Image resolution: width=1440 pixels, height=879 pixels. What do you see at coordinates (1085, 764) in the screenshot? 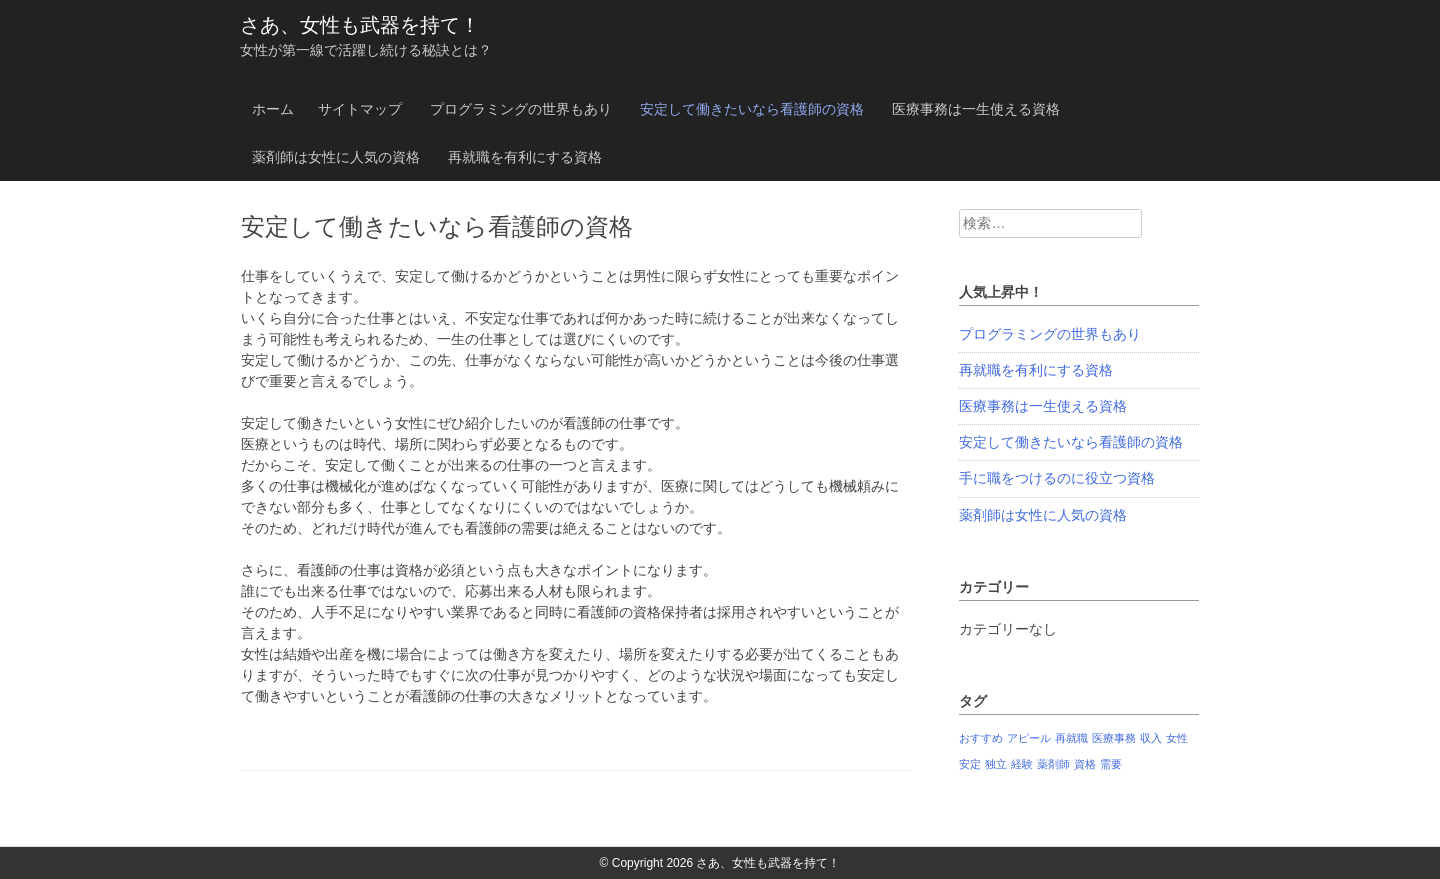
I see `資格 [資格 (1個の項目)]` at bounding box center [1085, 764].